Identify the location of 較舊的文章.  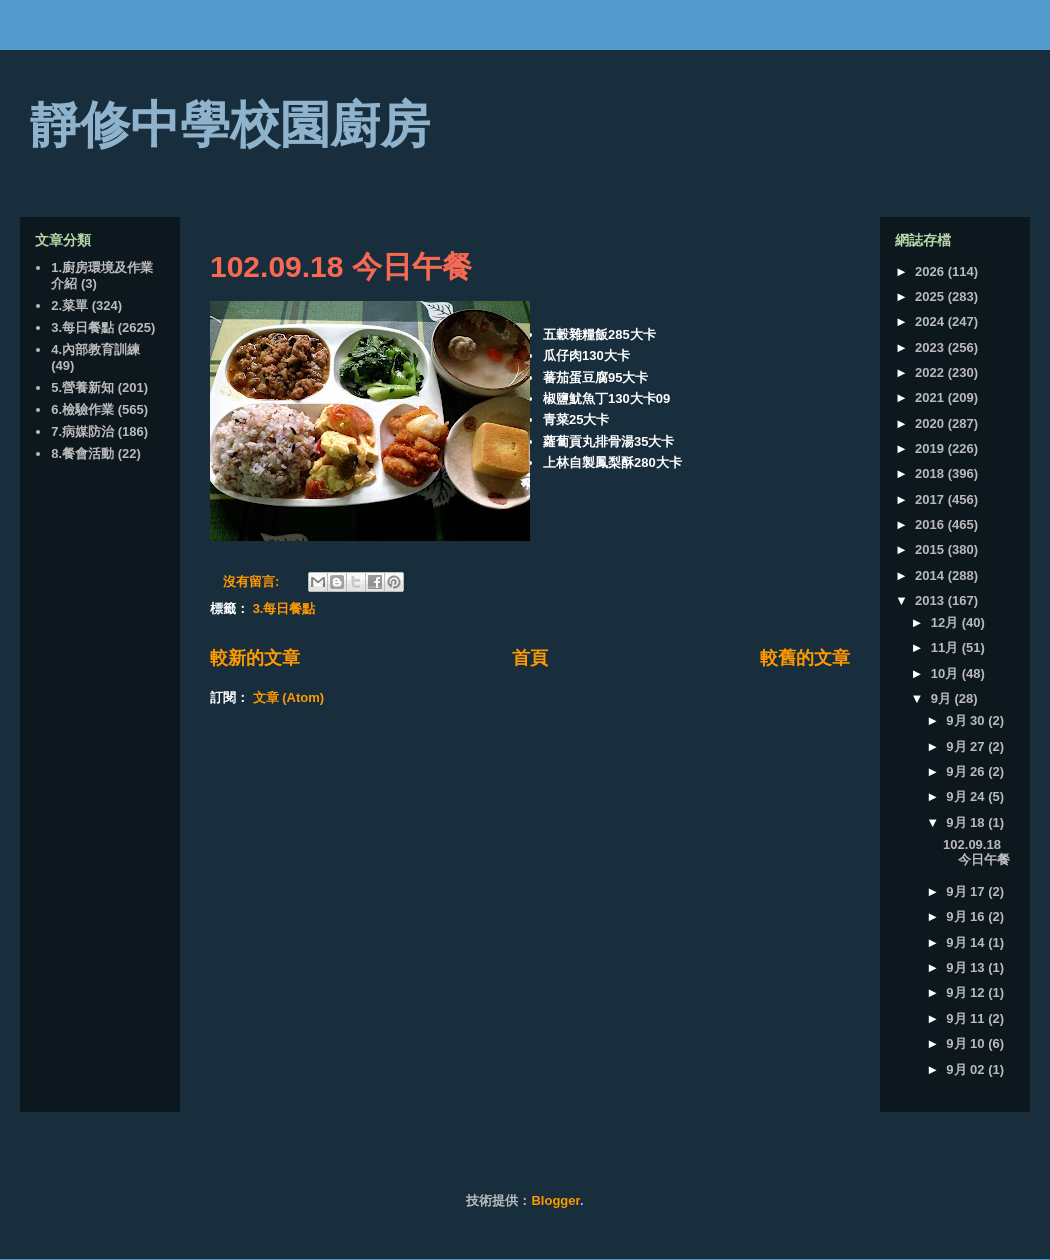
(805, 658).